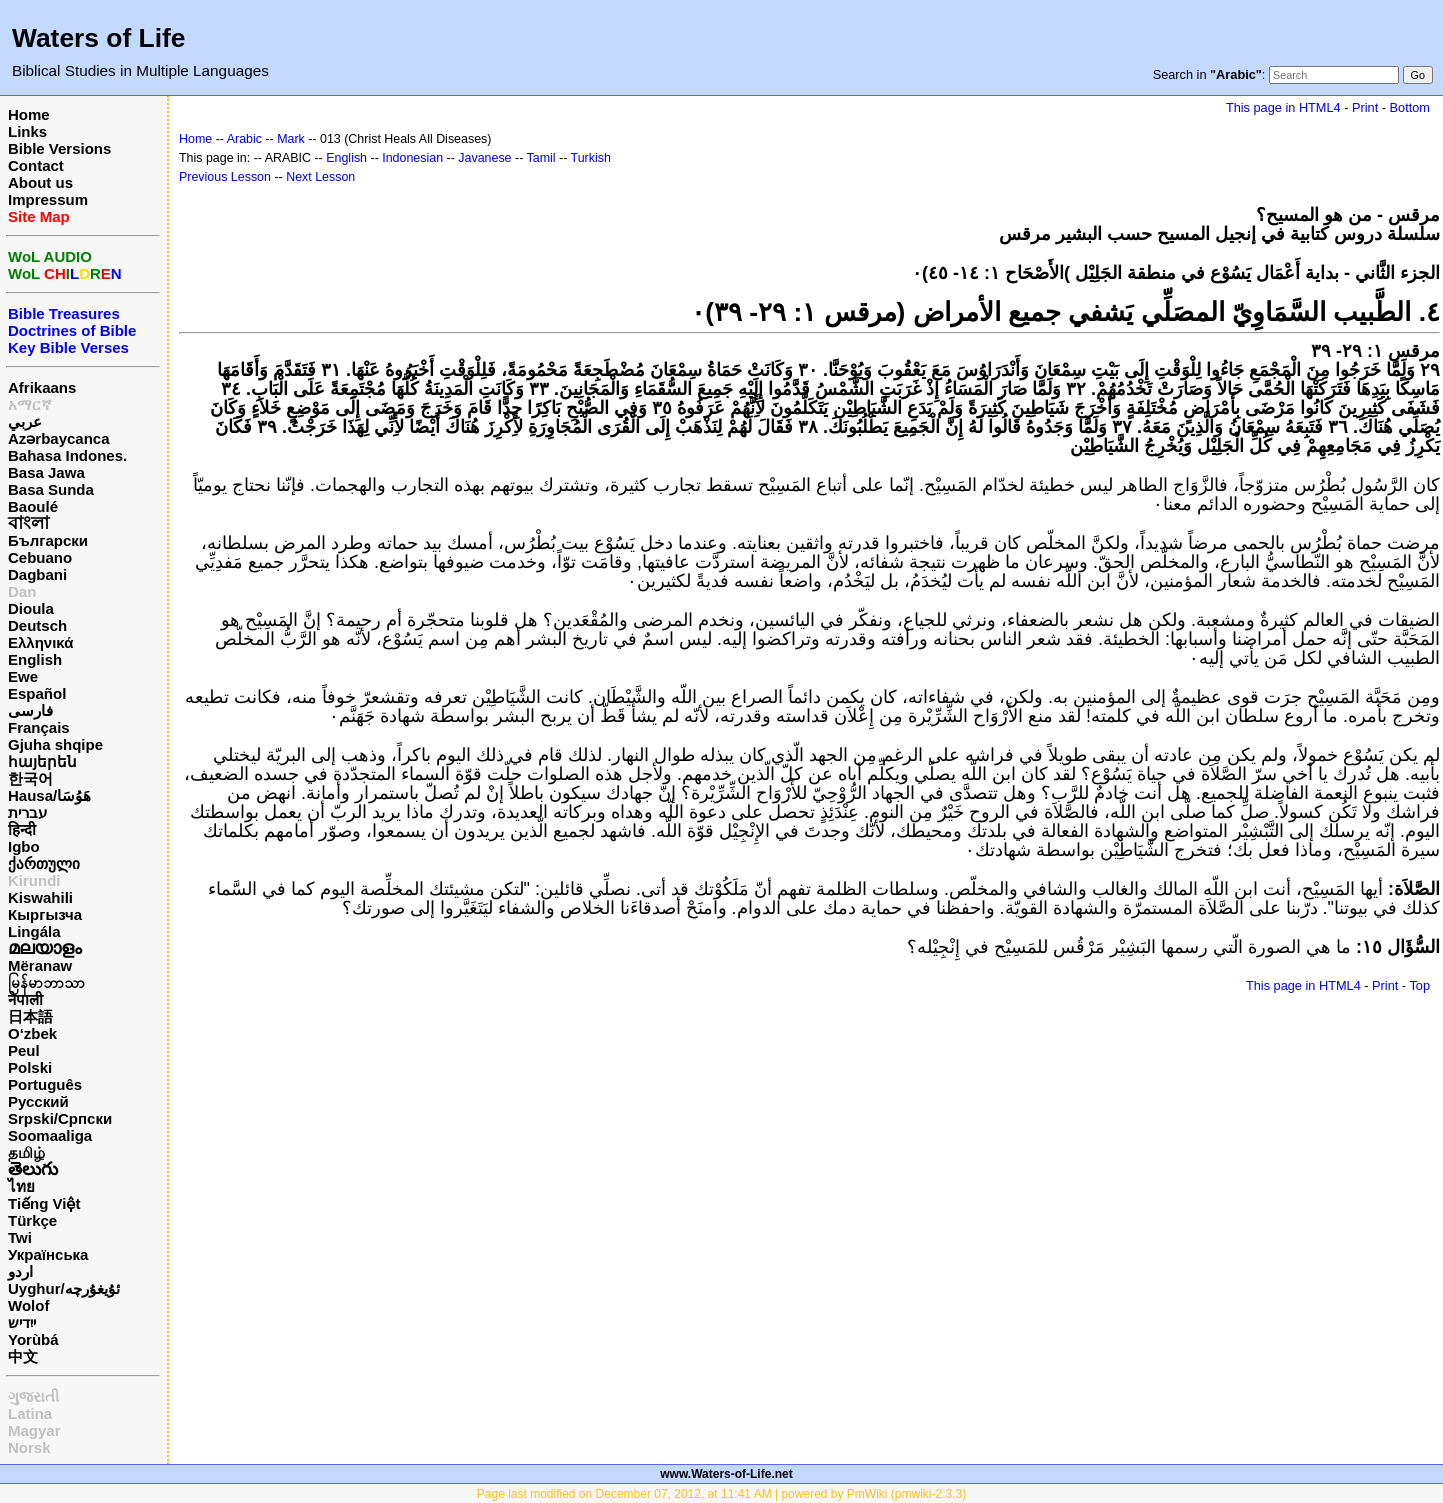 This screenshot has height=1503, width=1443. Describe the element at coordinates (39, 727) in the screenshot. I see `Français` at that location.